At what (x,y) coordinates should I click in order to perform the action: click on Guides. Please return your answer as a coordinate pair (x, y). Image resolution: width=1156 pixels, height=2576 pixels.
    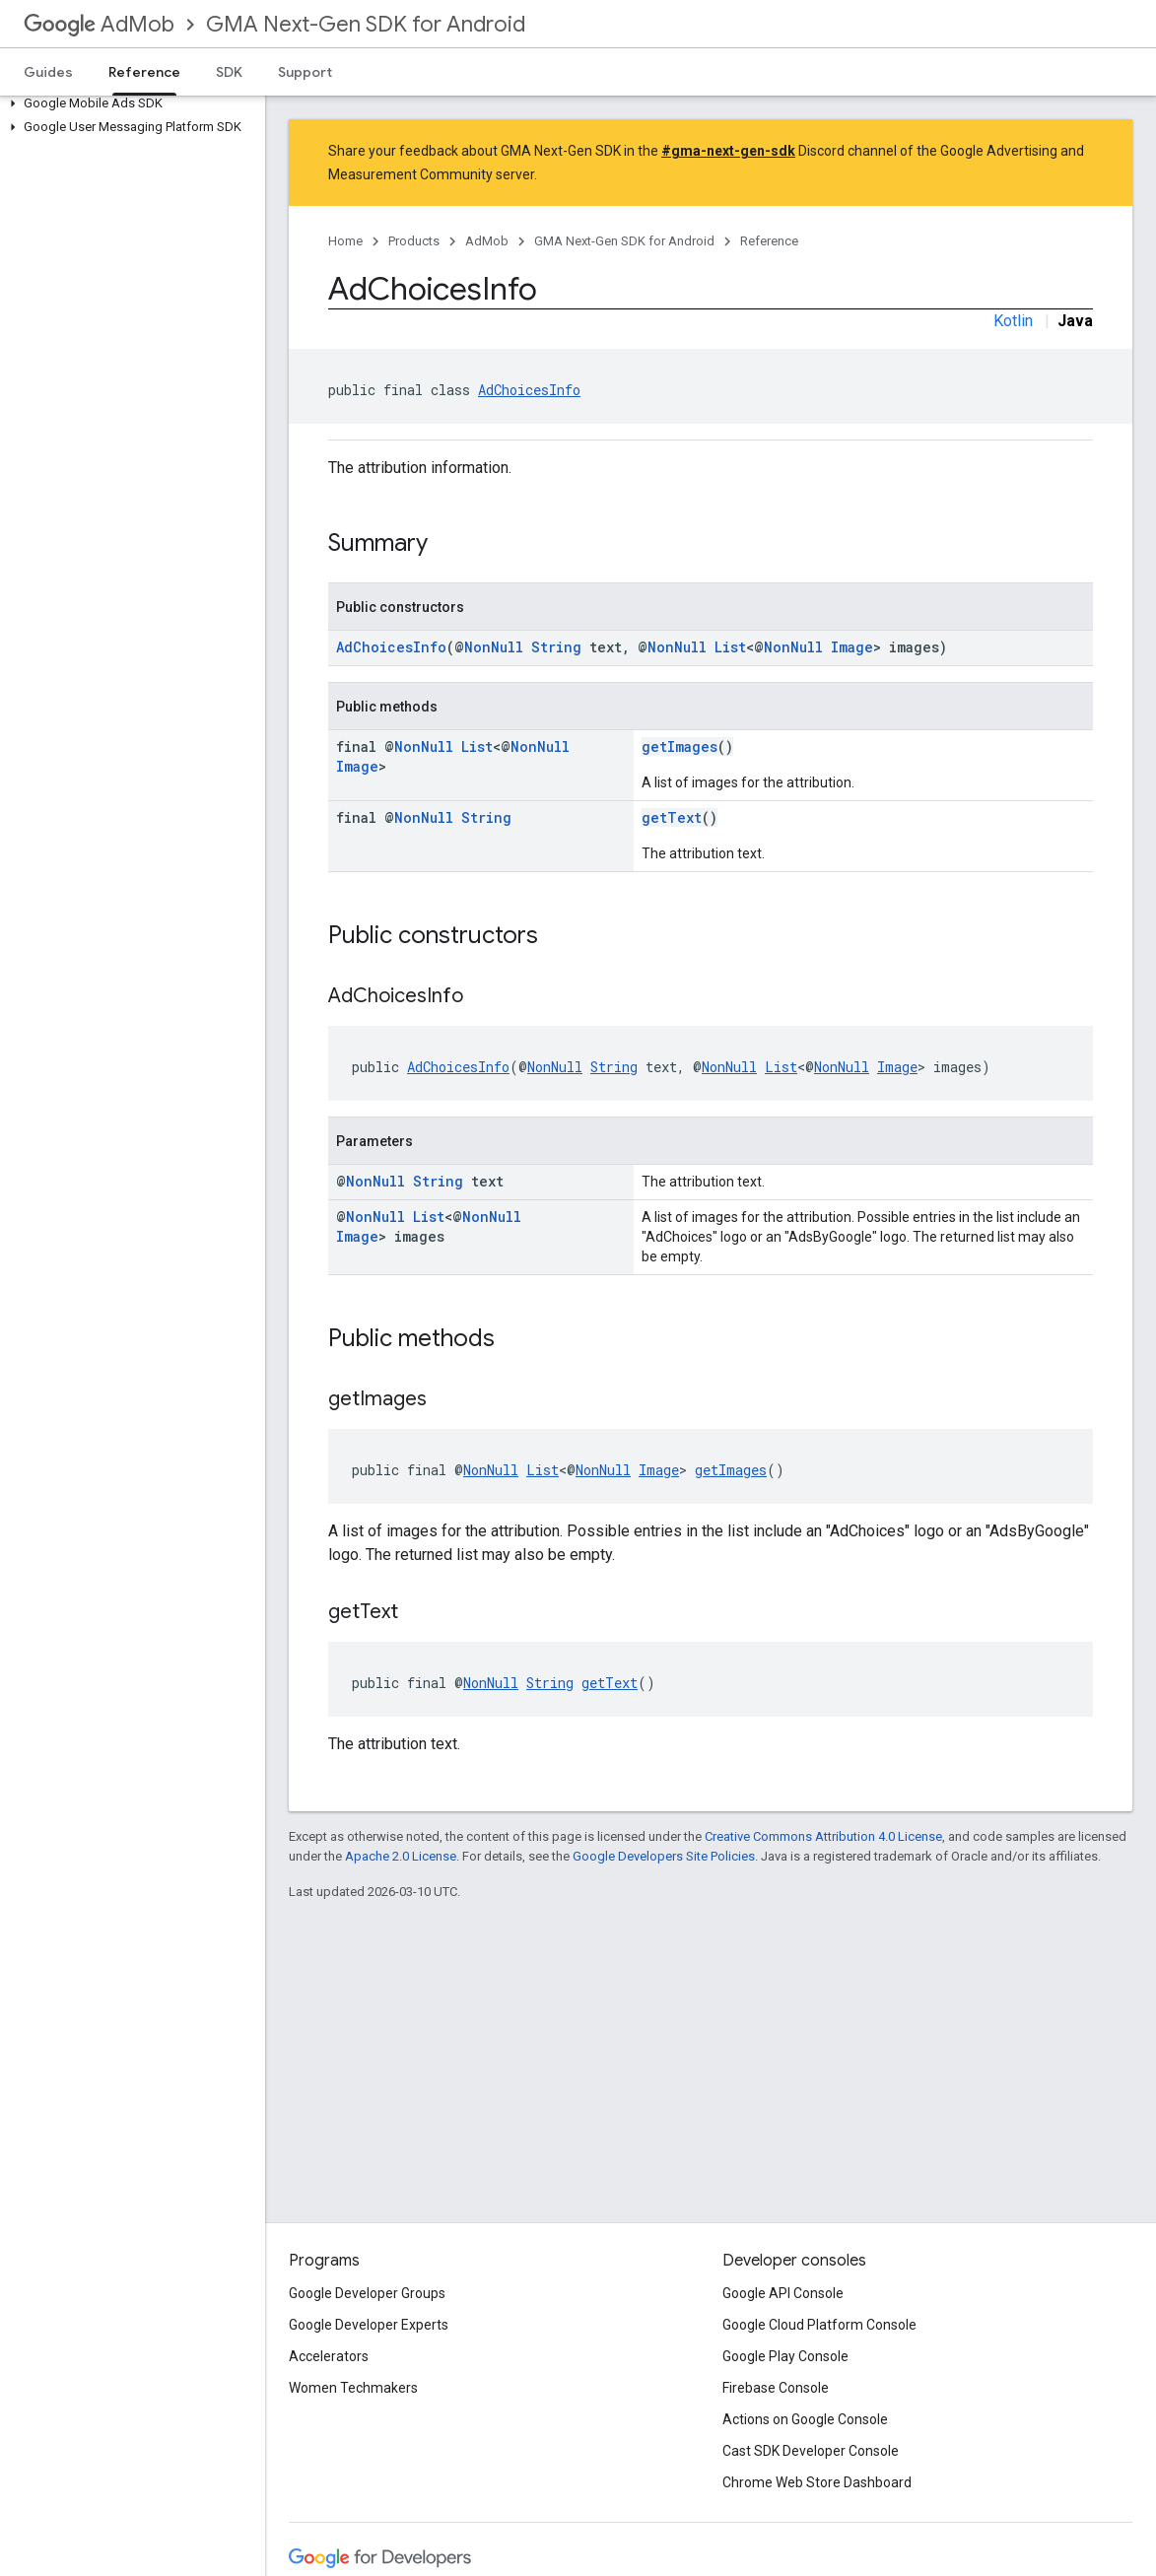
    Looking at the image, I should click on (48, 72).